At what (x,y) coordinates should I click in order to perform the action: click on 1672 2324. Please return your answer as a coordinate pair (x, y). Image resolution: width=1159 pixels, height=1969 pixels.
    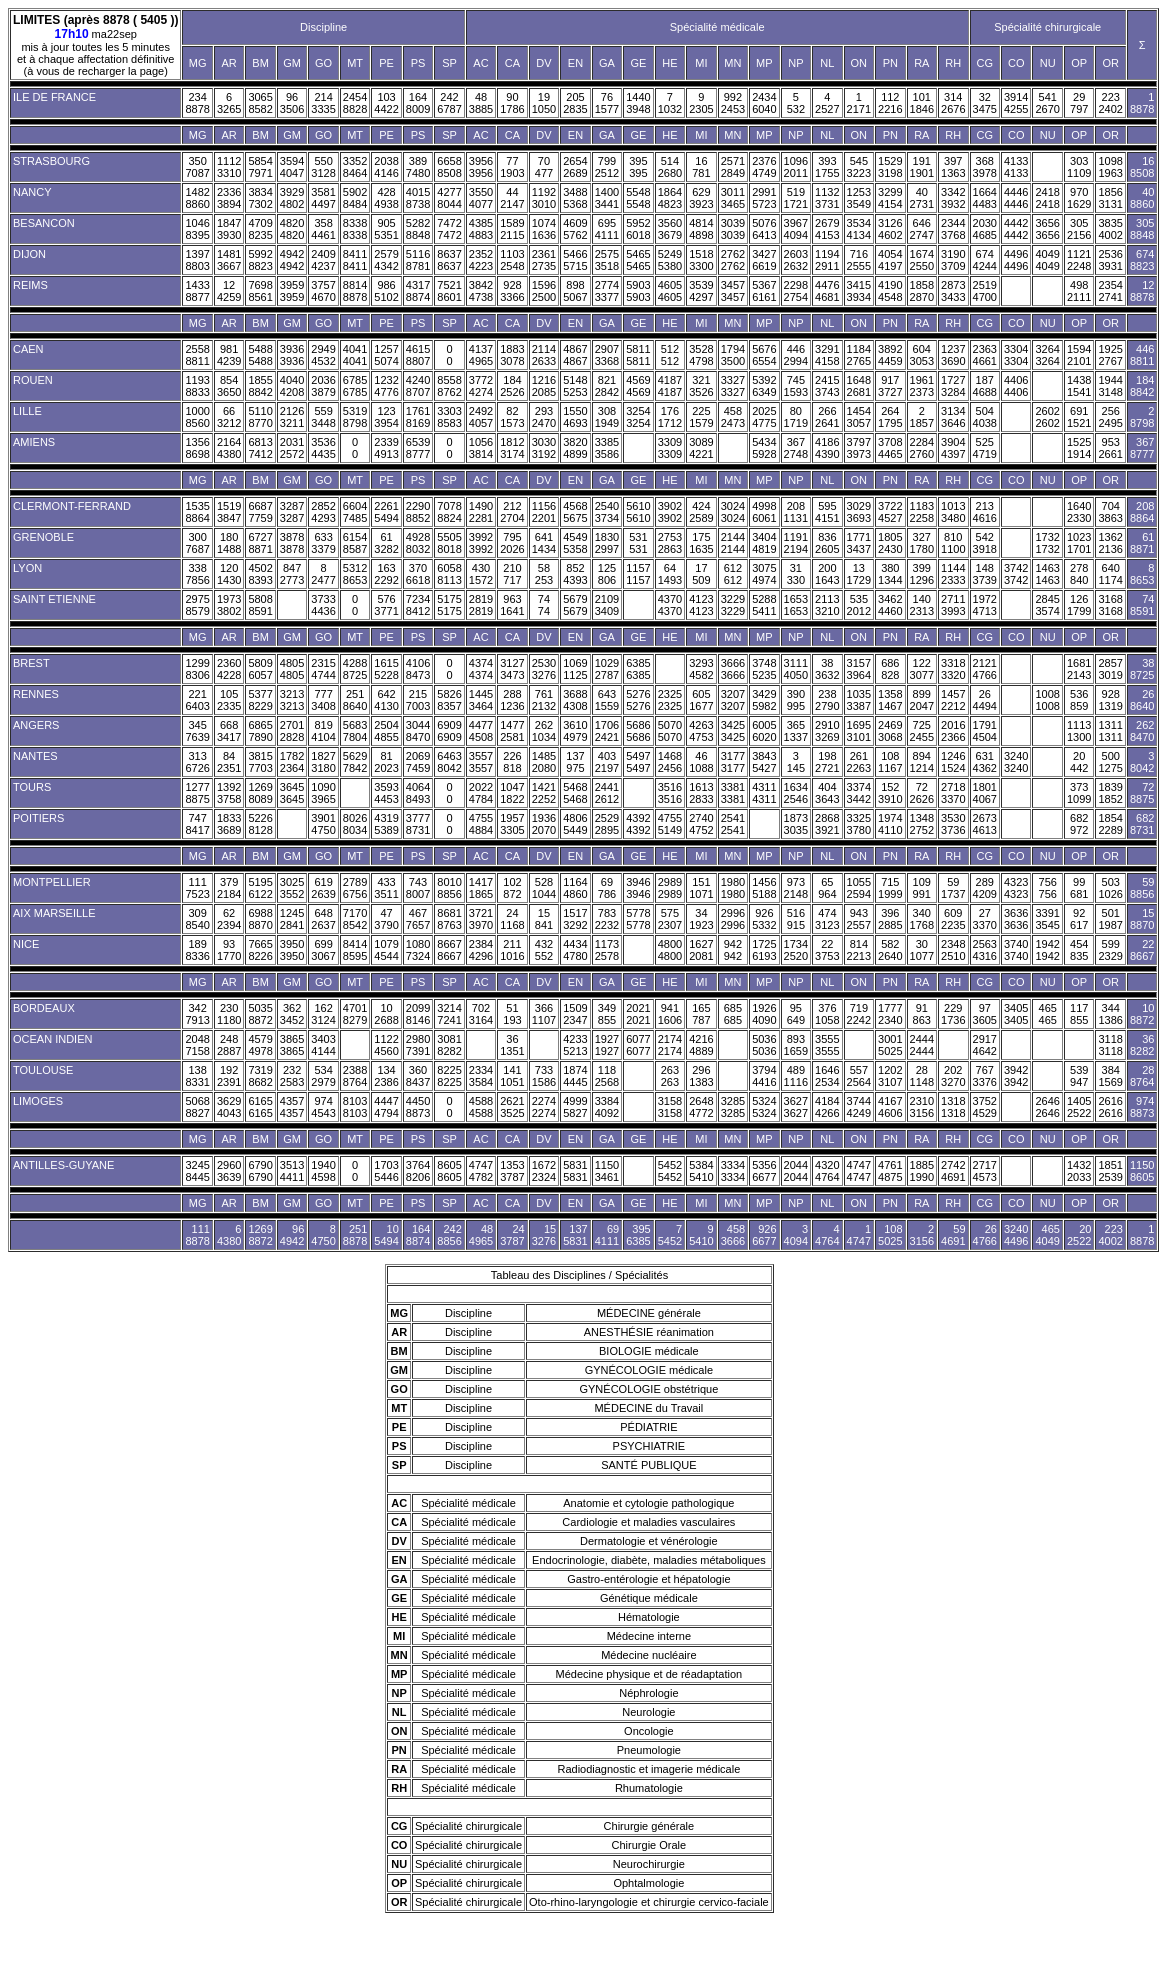
    Looking at the image, I should click on (544, 1171).